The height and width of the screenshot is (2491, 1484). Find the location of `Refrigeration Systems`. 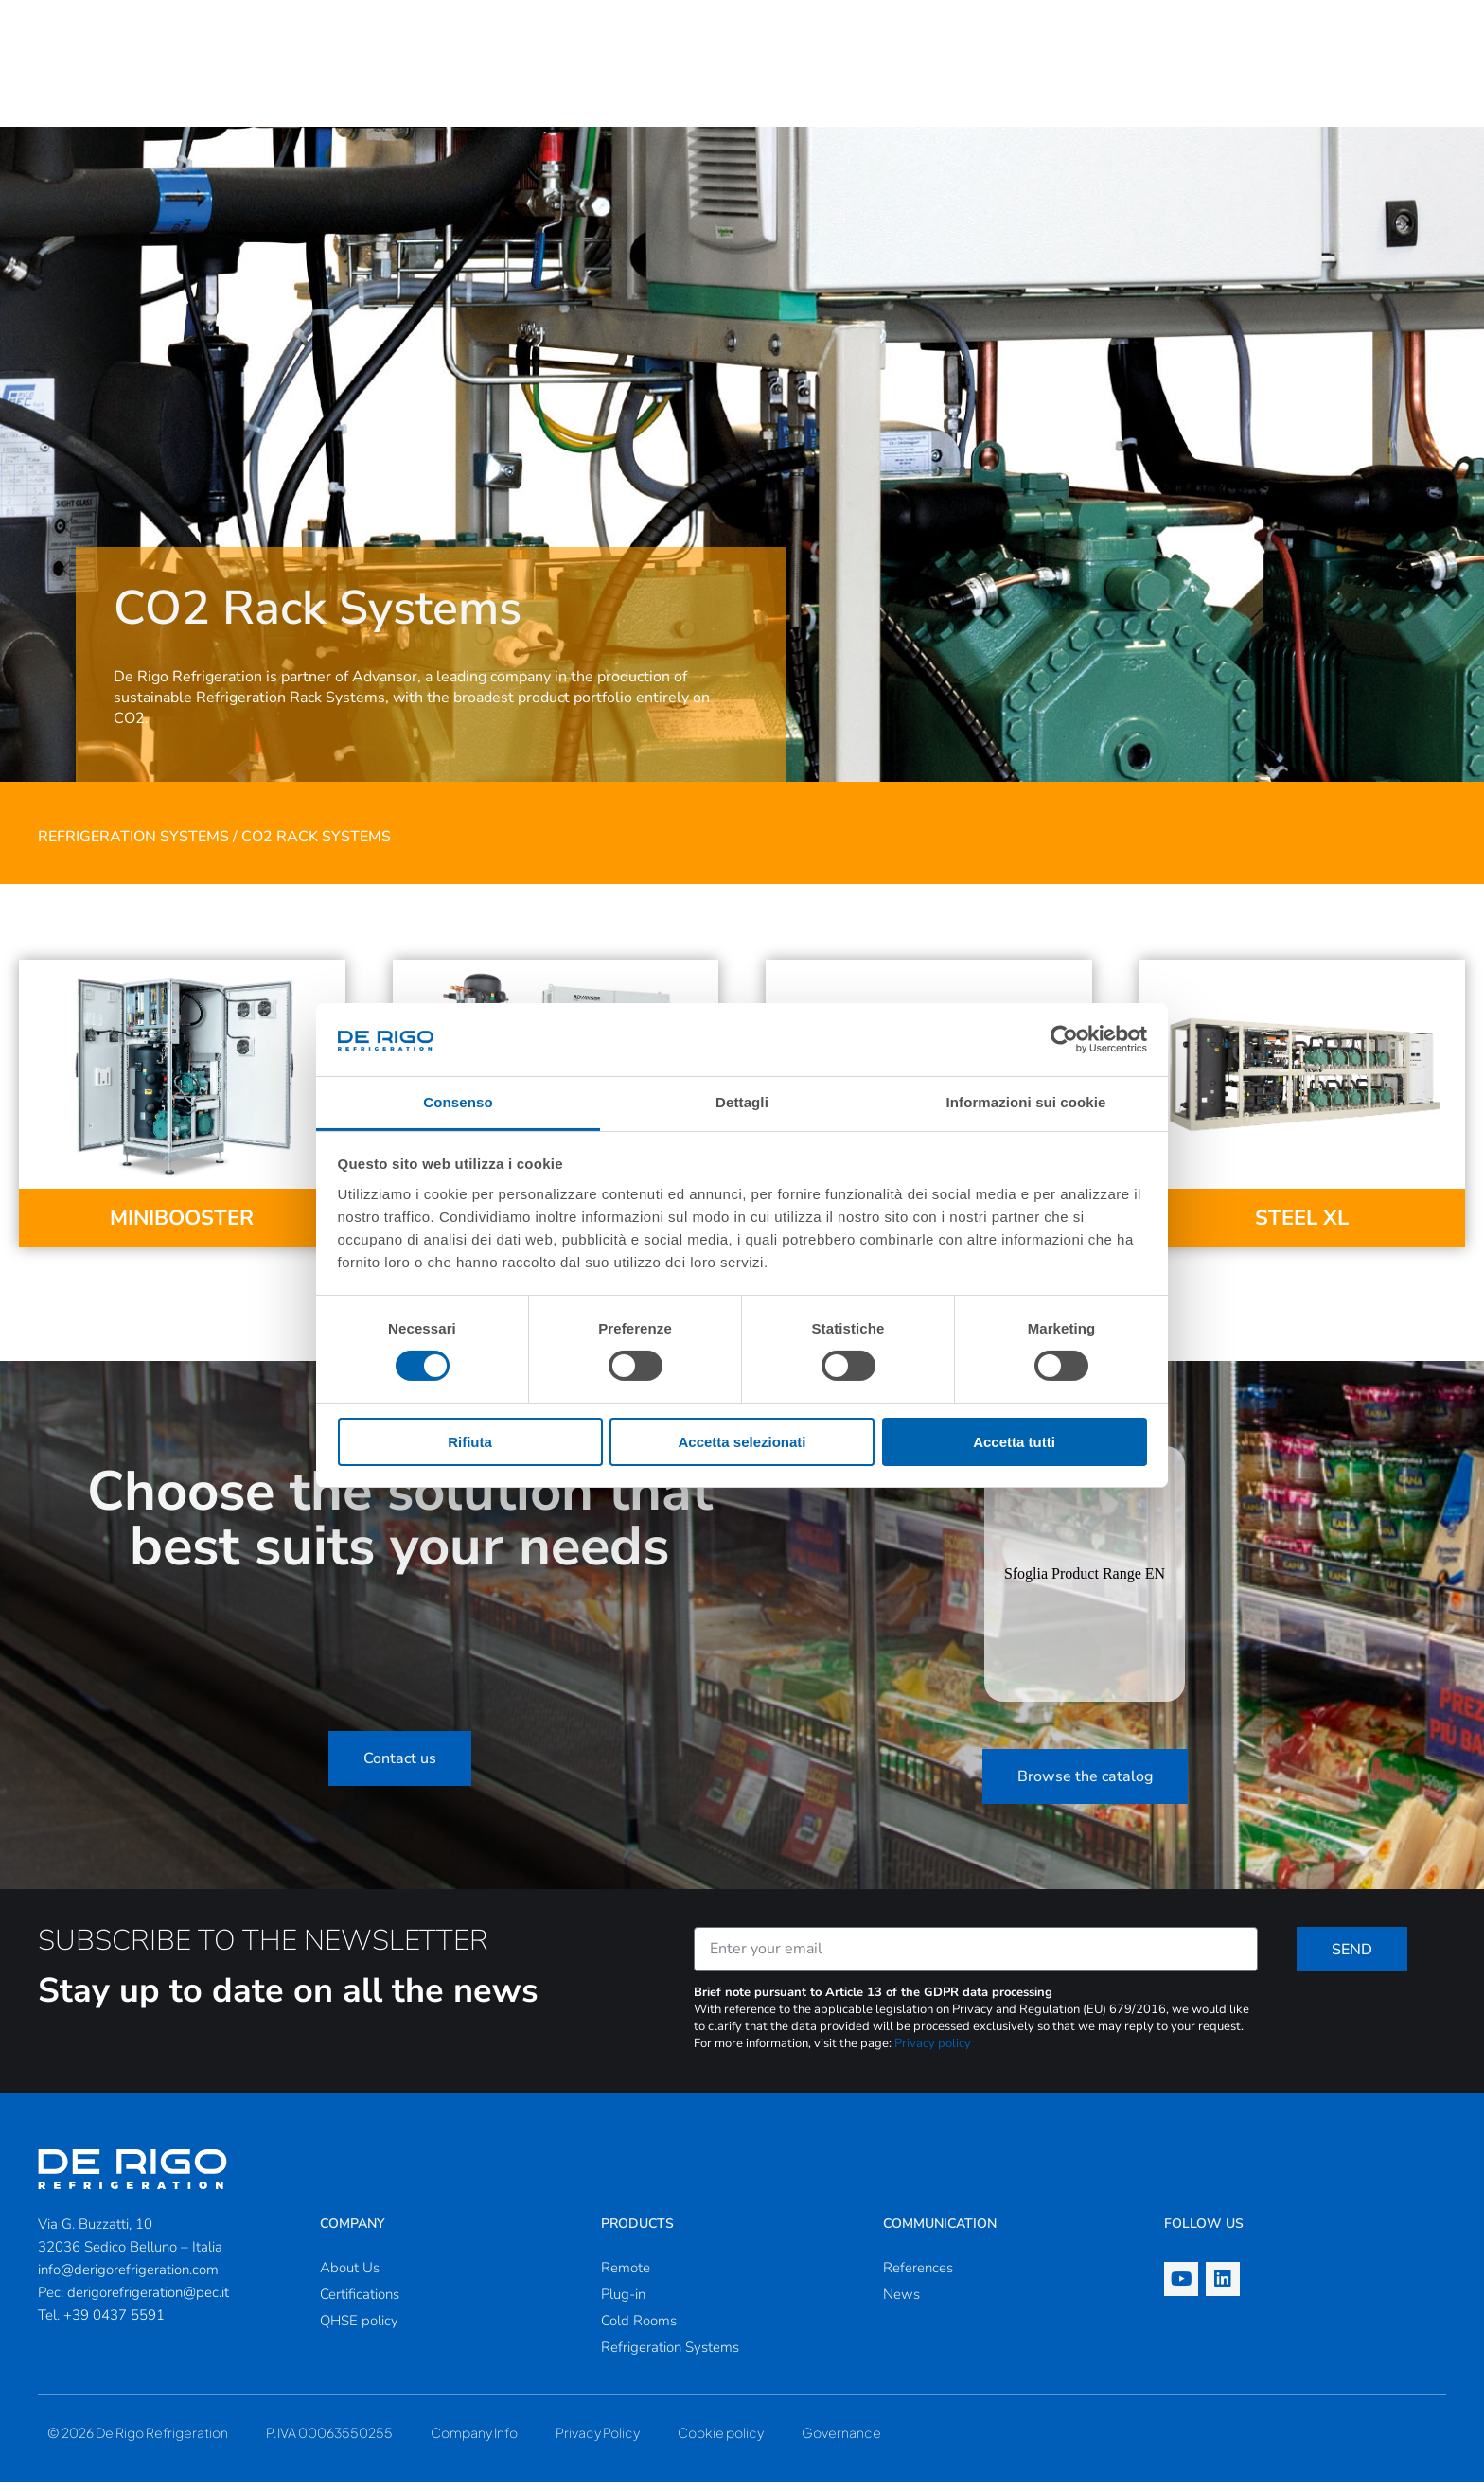

Refrigeration Systems is located at coordinates (133, 845).